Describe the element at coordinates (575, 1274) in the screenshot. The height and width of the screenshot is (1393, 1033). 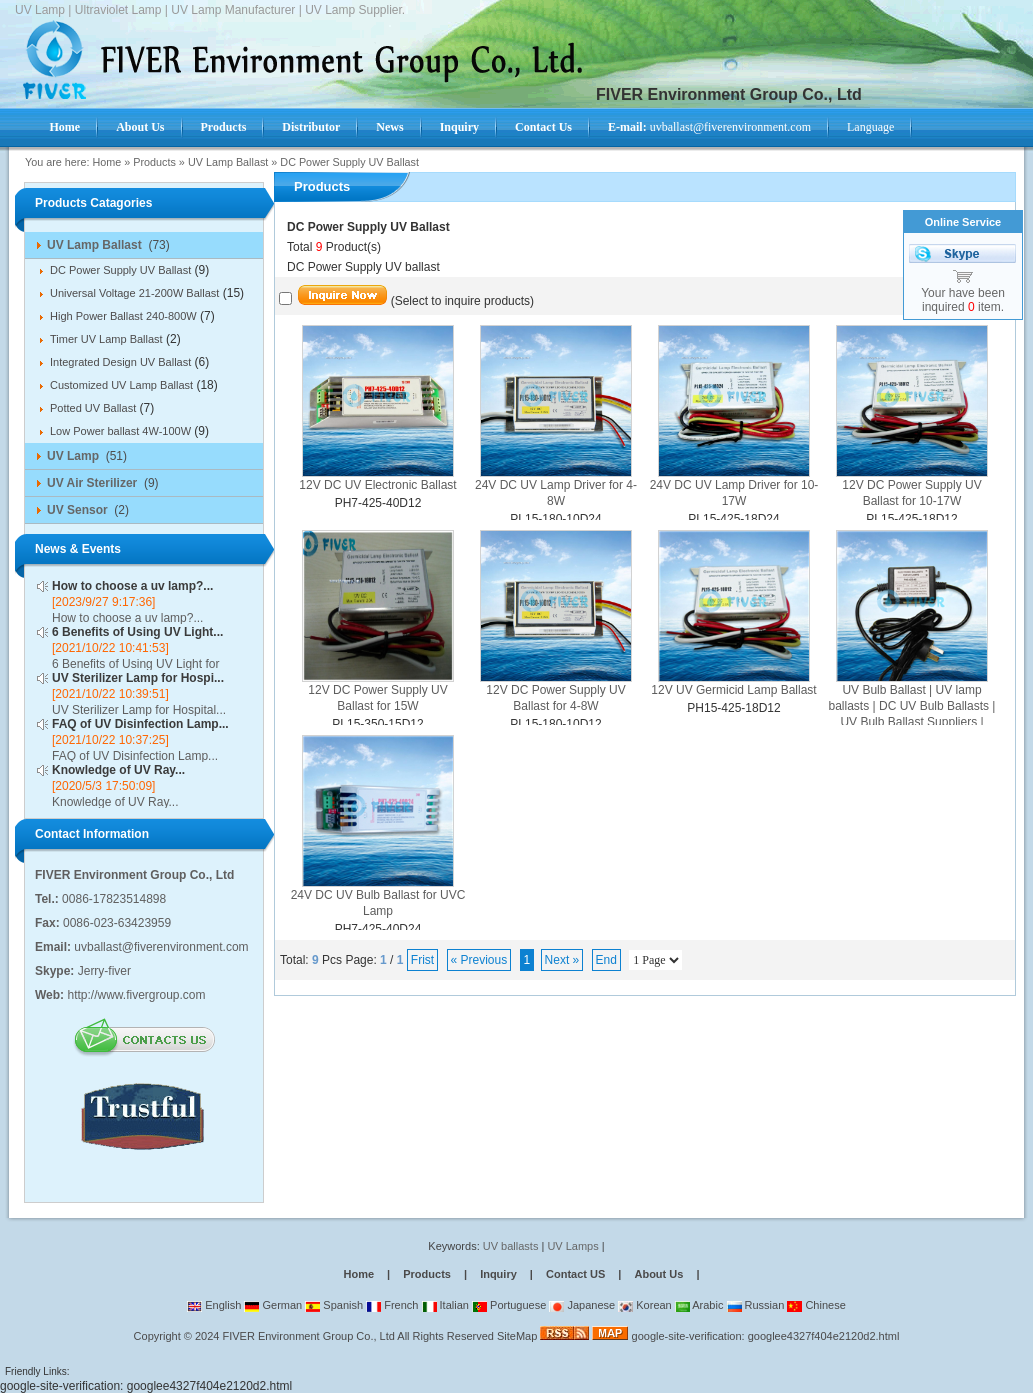
I see `Contact US` at that location.